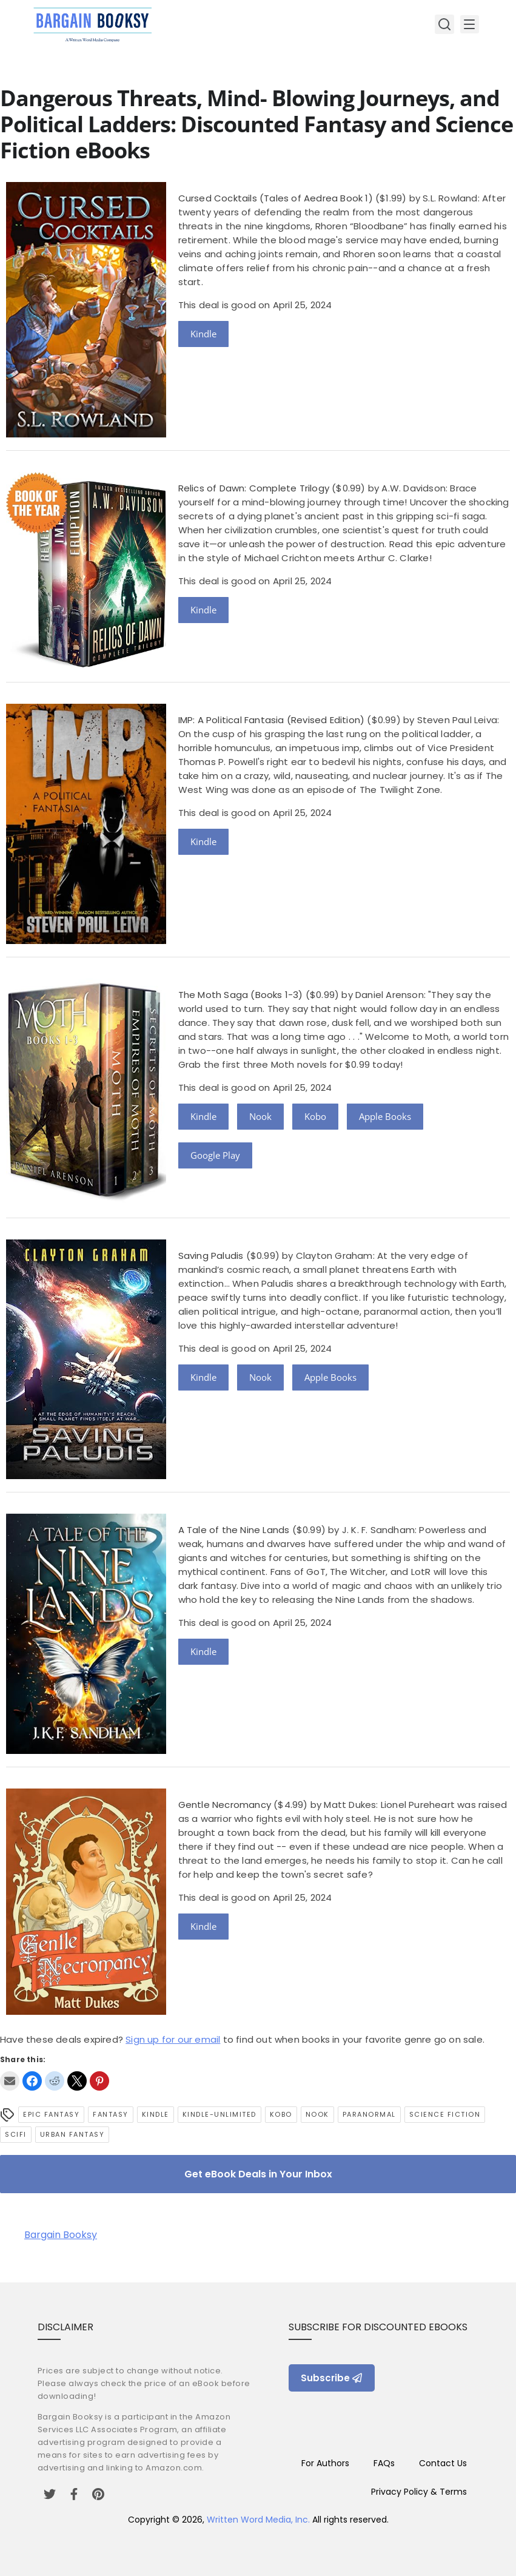  I want to click on Apple Books, so click(385, 1116).